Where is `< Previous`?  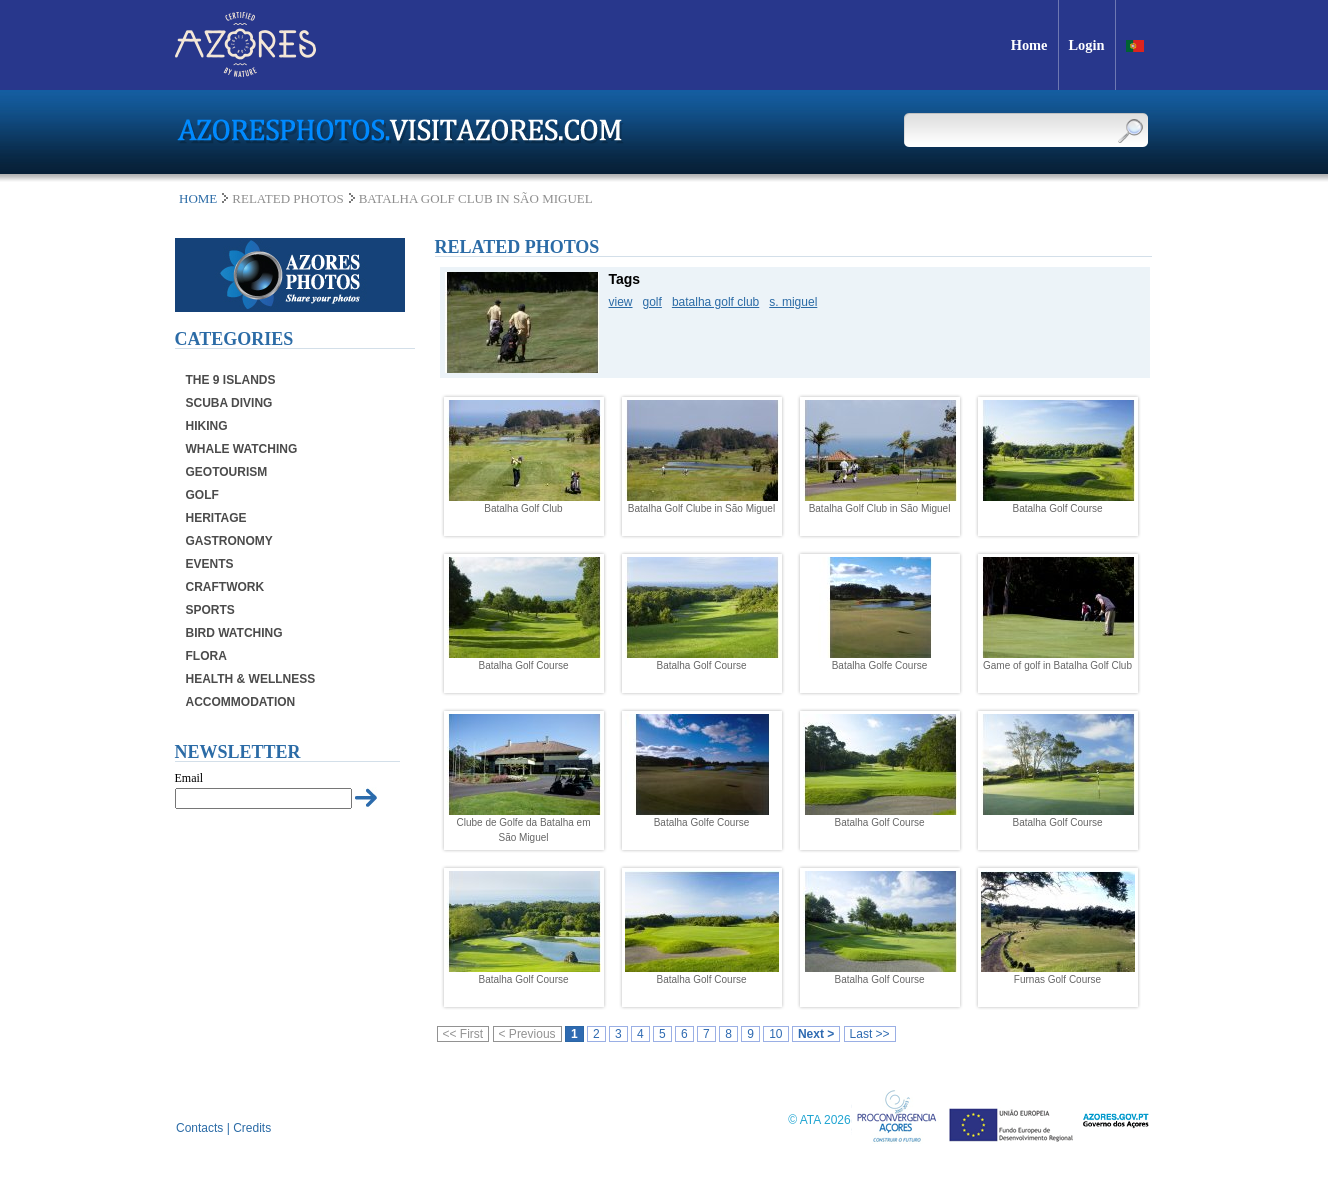
< Previous is located at coordinates (527, 1034).